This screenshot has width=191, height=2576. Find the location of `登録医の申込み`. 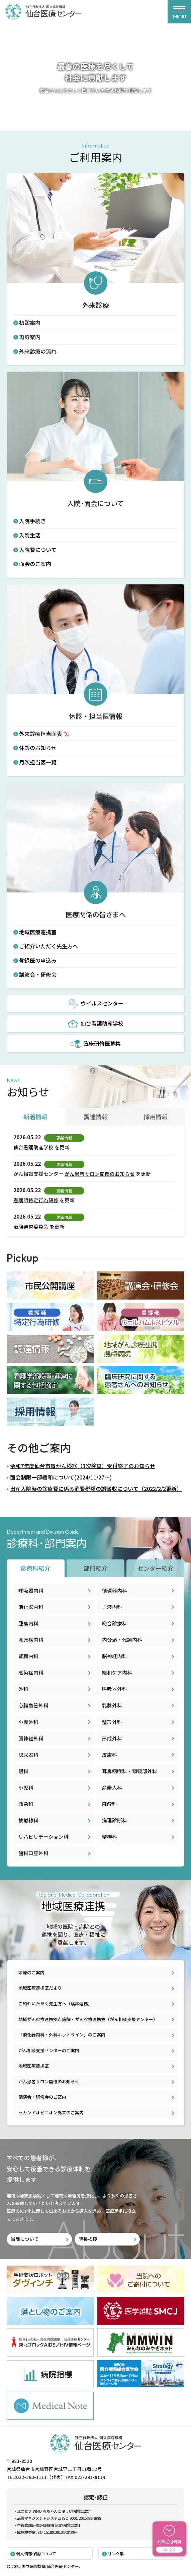

登録医の申込み is located at coordinates (38, 960).